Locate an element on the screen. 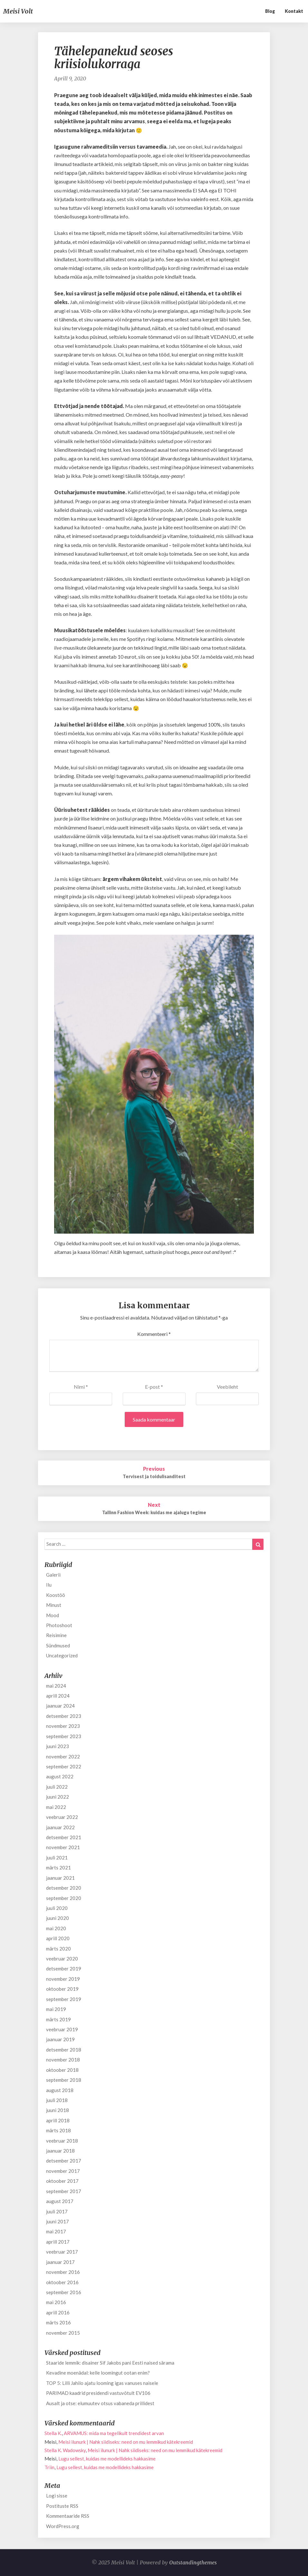 Image resolution: width=308 pixels, height=2576 pixels. aprill 2018 is located at coordinates (58, 2120).